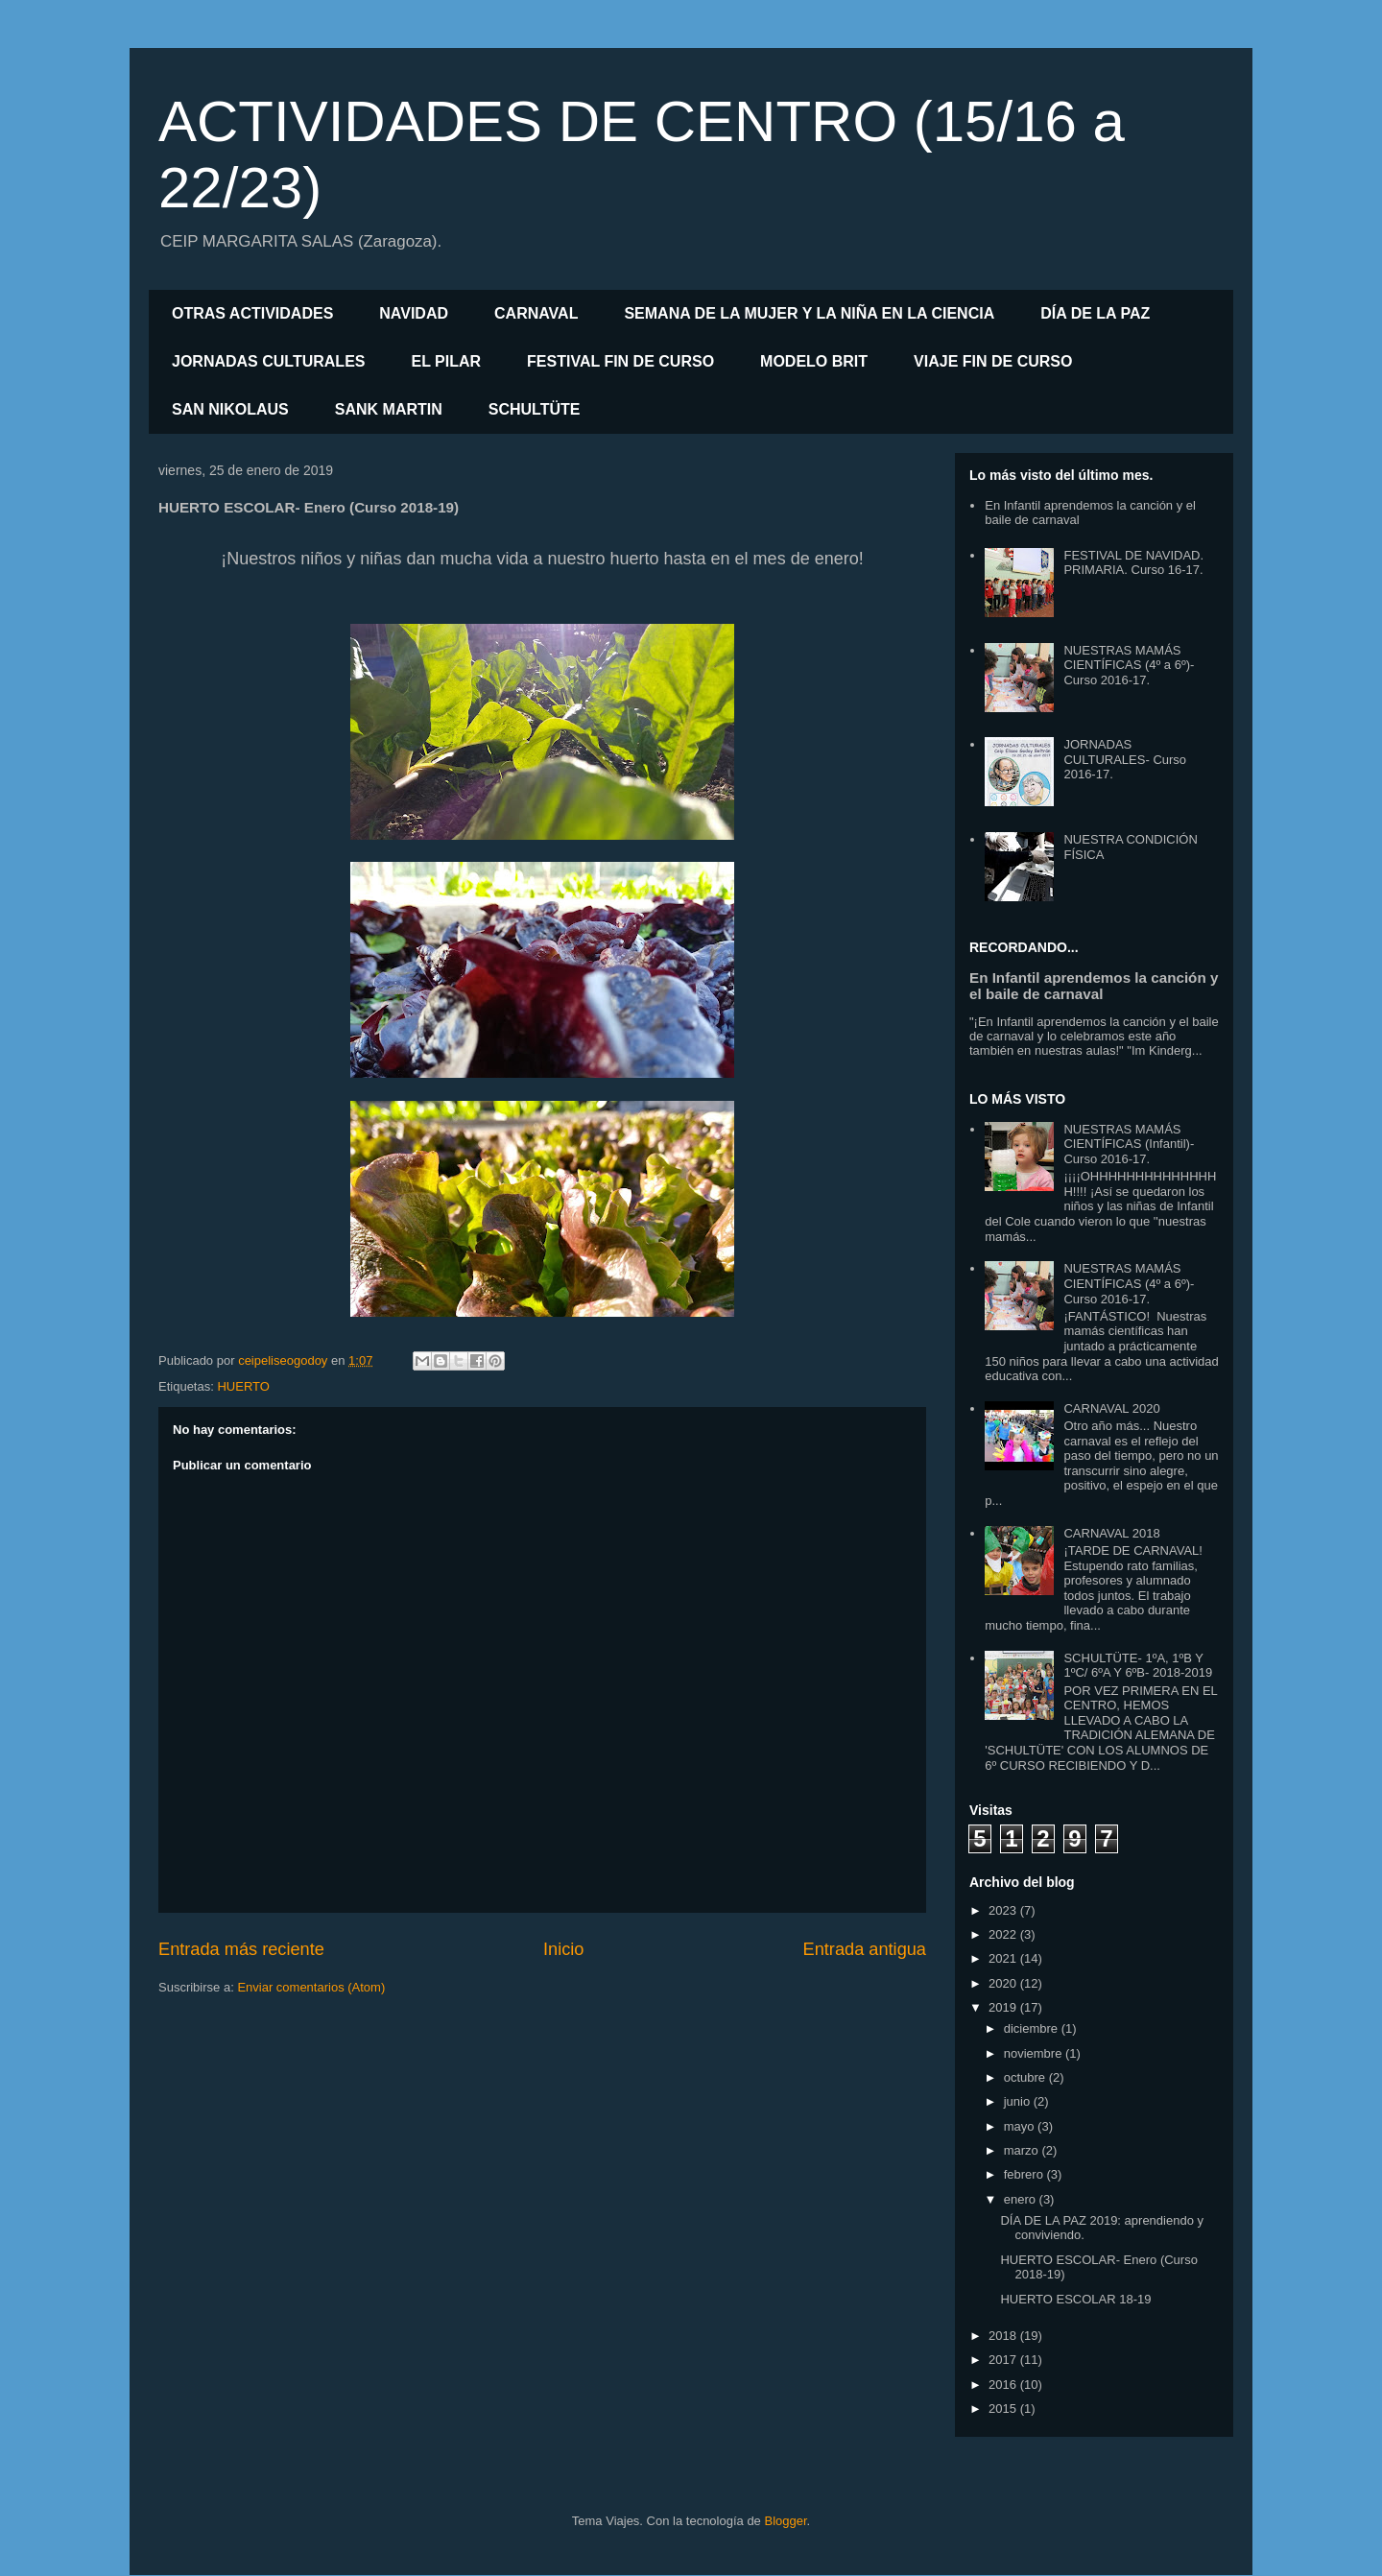  I want to click on 2023, so click(1004, 1910).